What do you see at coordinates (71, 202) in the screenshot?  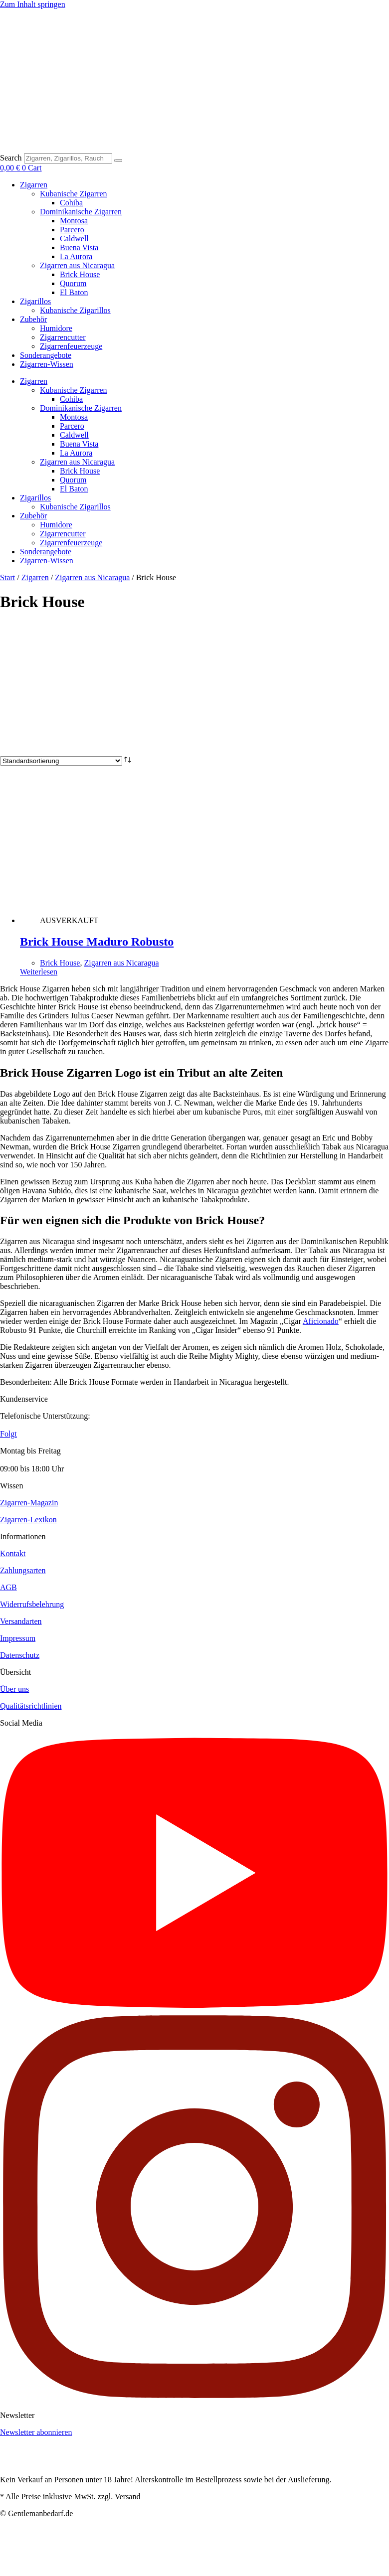 I see `Cohiba` at bounding box center [71, 202].